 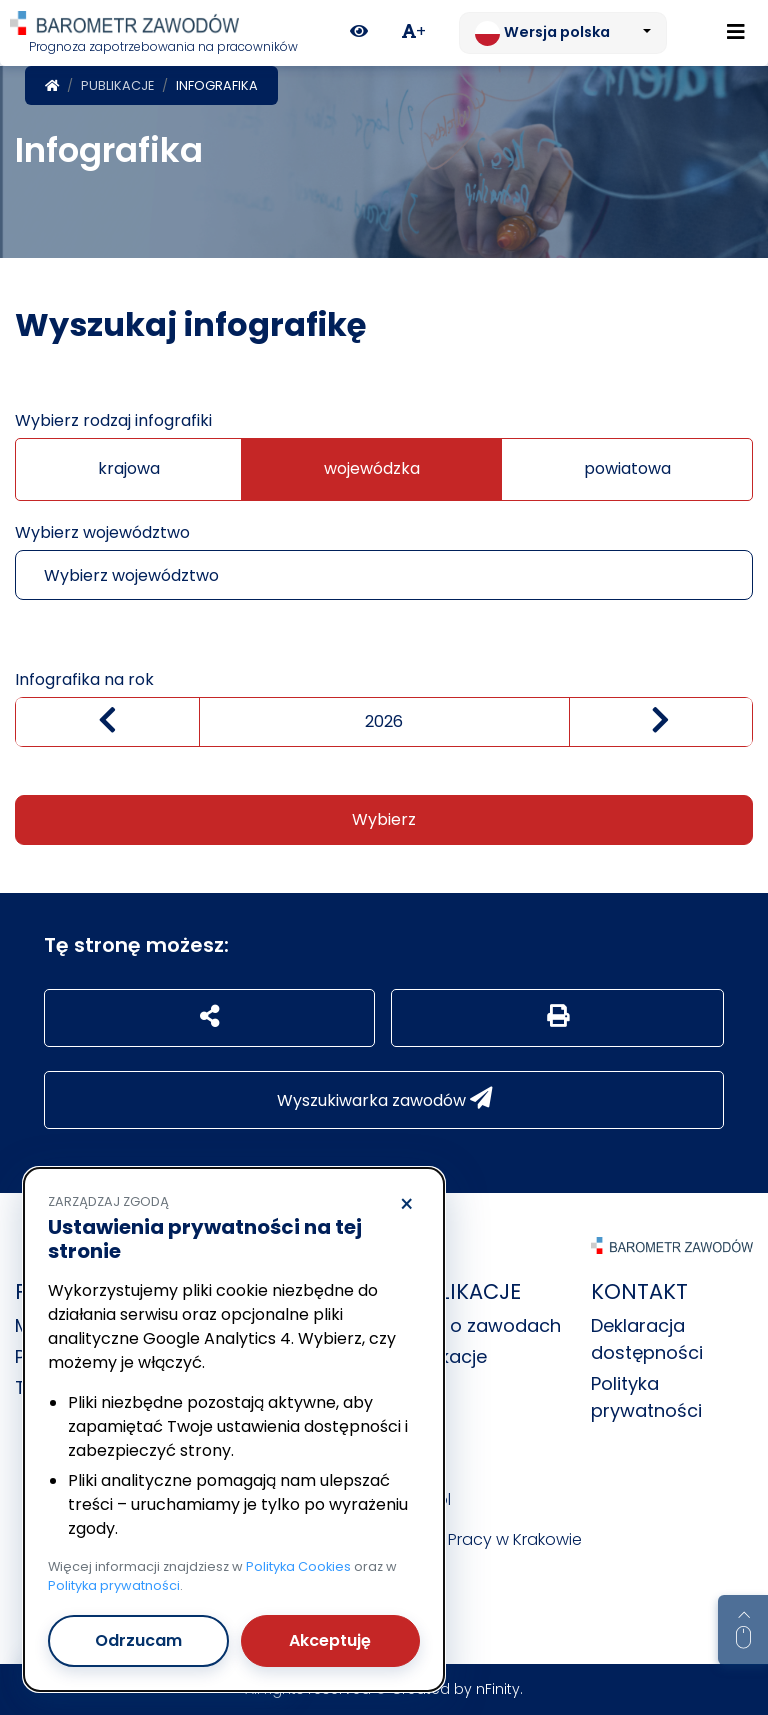 What do you see at coordinates (627, 468) in the screenshot?
I see `powiatowa` at bounding box center [627, 468].